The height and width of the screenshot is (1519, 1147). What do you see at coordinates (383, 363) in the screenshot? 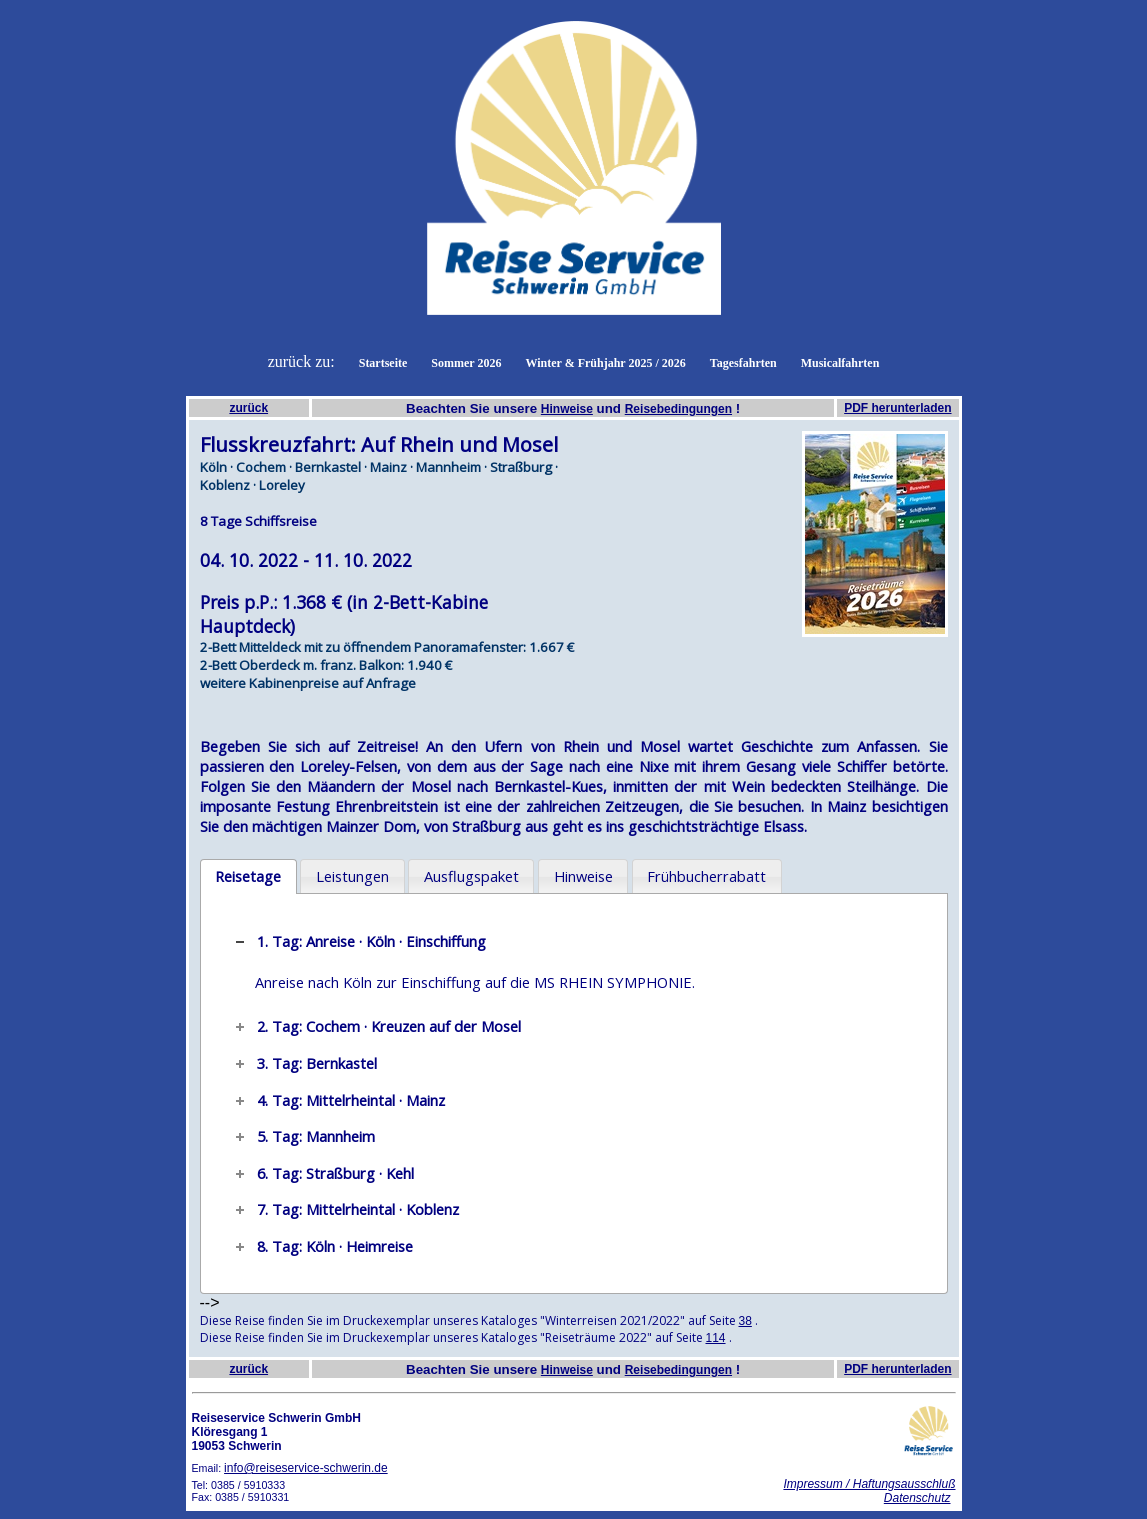
I see `Startseite` at bounding box center [383, 363].